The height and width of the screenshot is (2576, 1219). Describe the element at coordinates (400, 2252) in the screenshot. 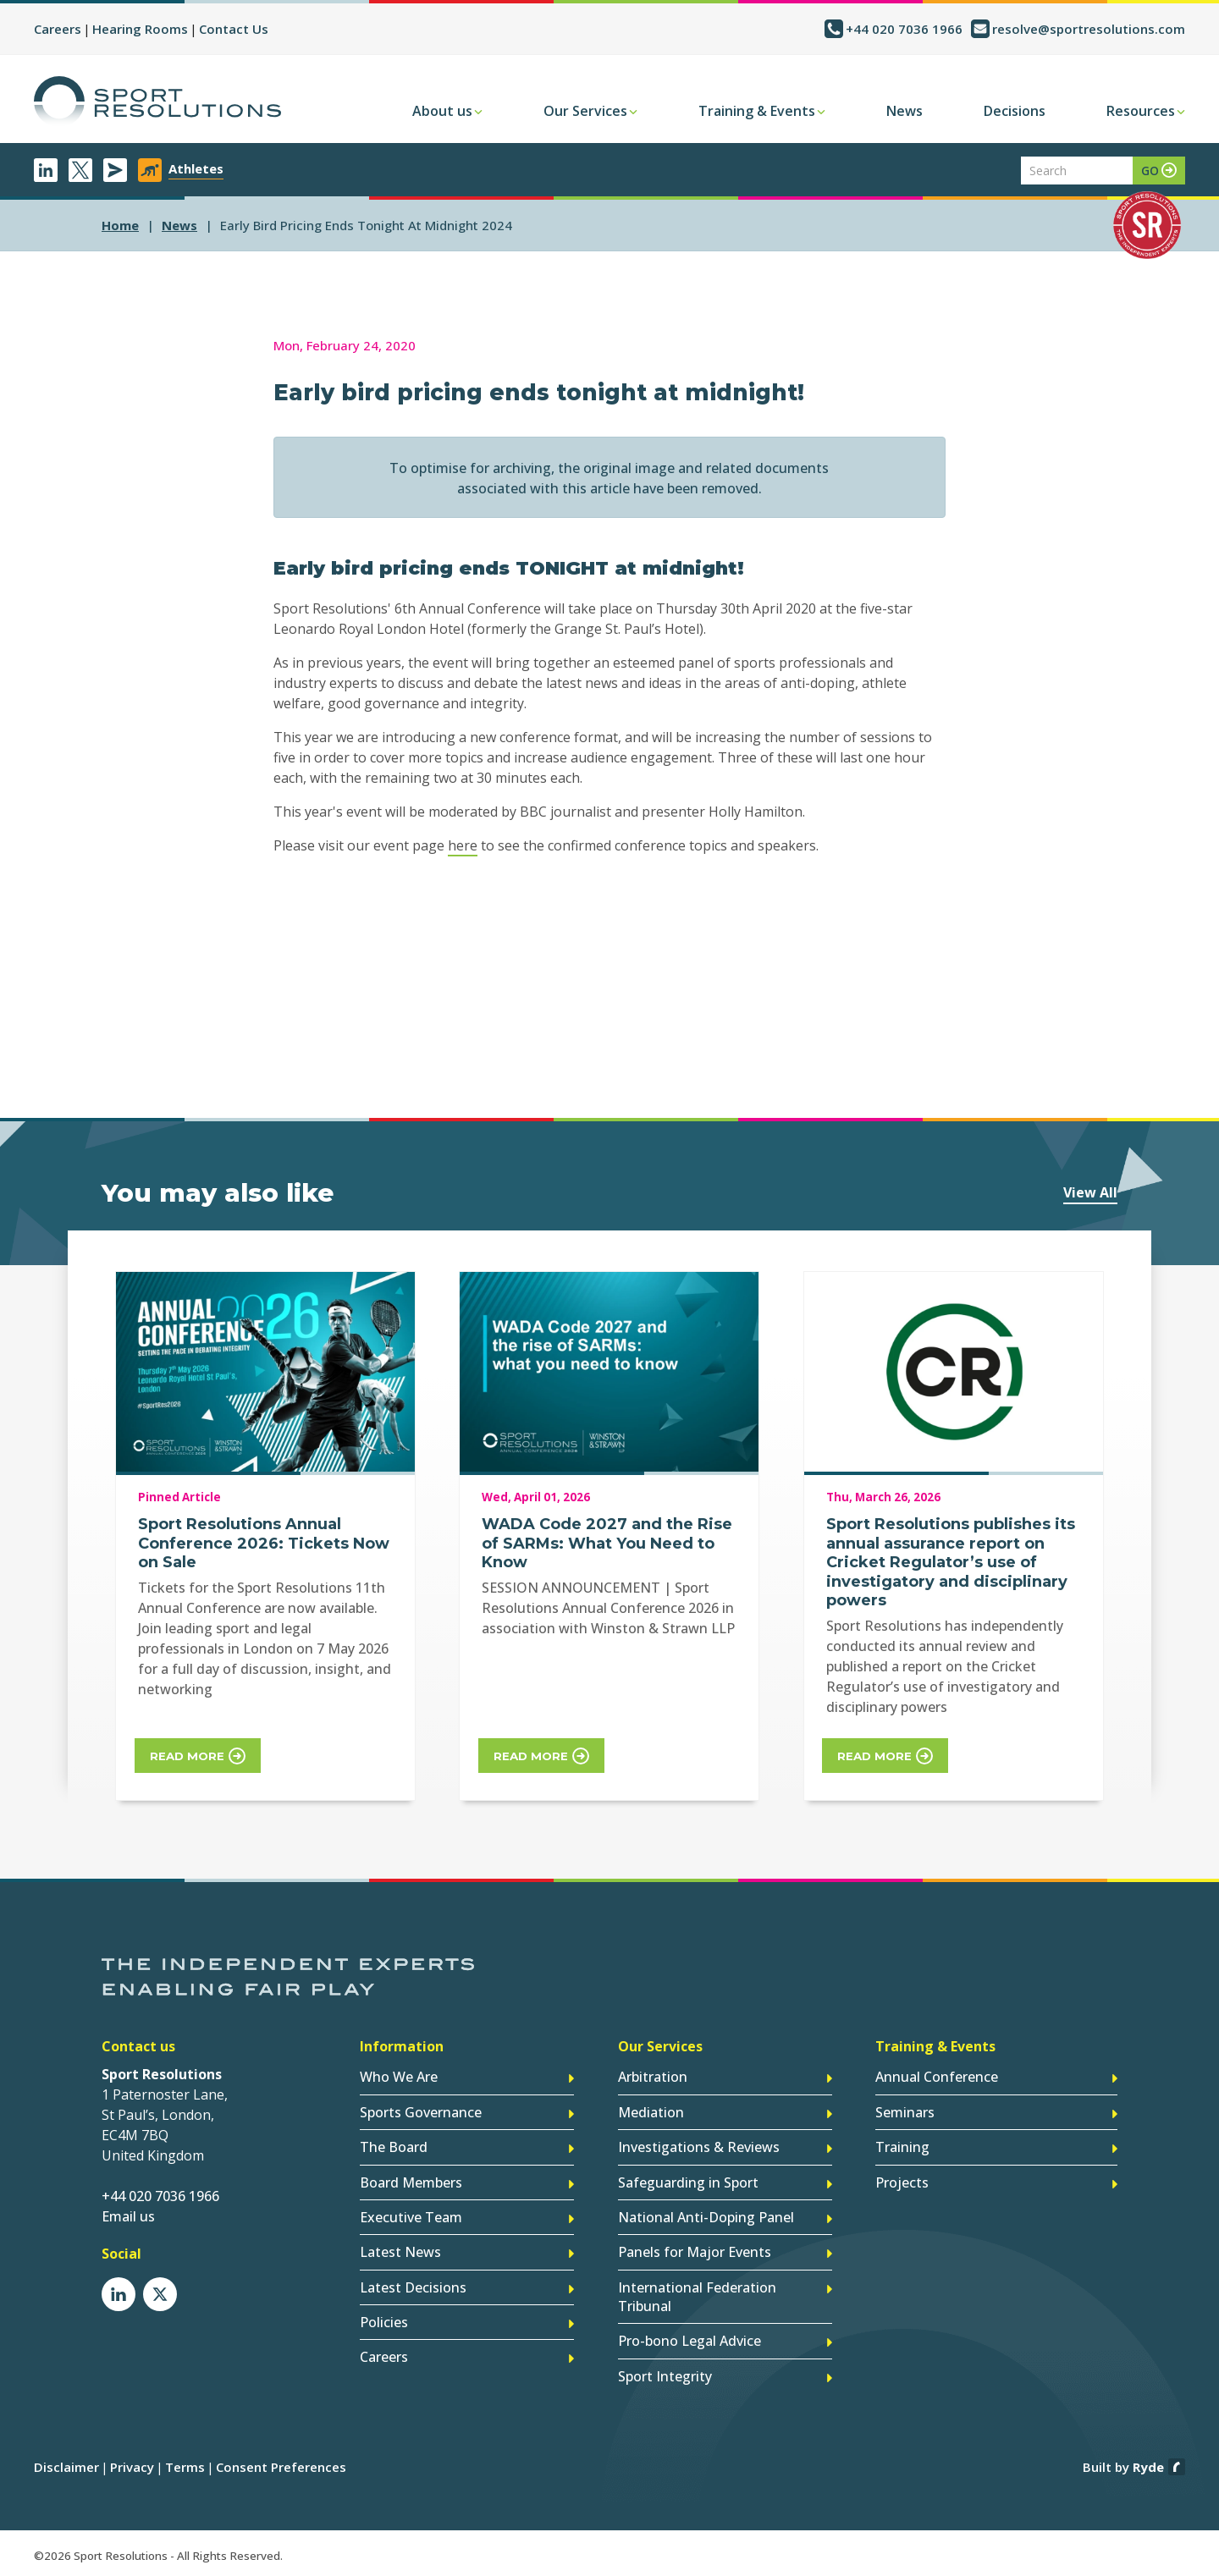

I see `Latest News` at that location.